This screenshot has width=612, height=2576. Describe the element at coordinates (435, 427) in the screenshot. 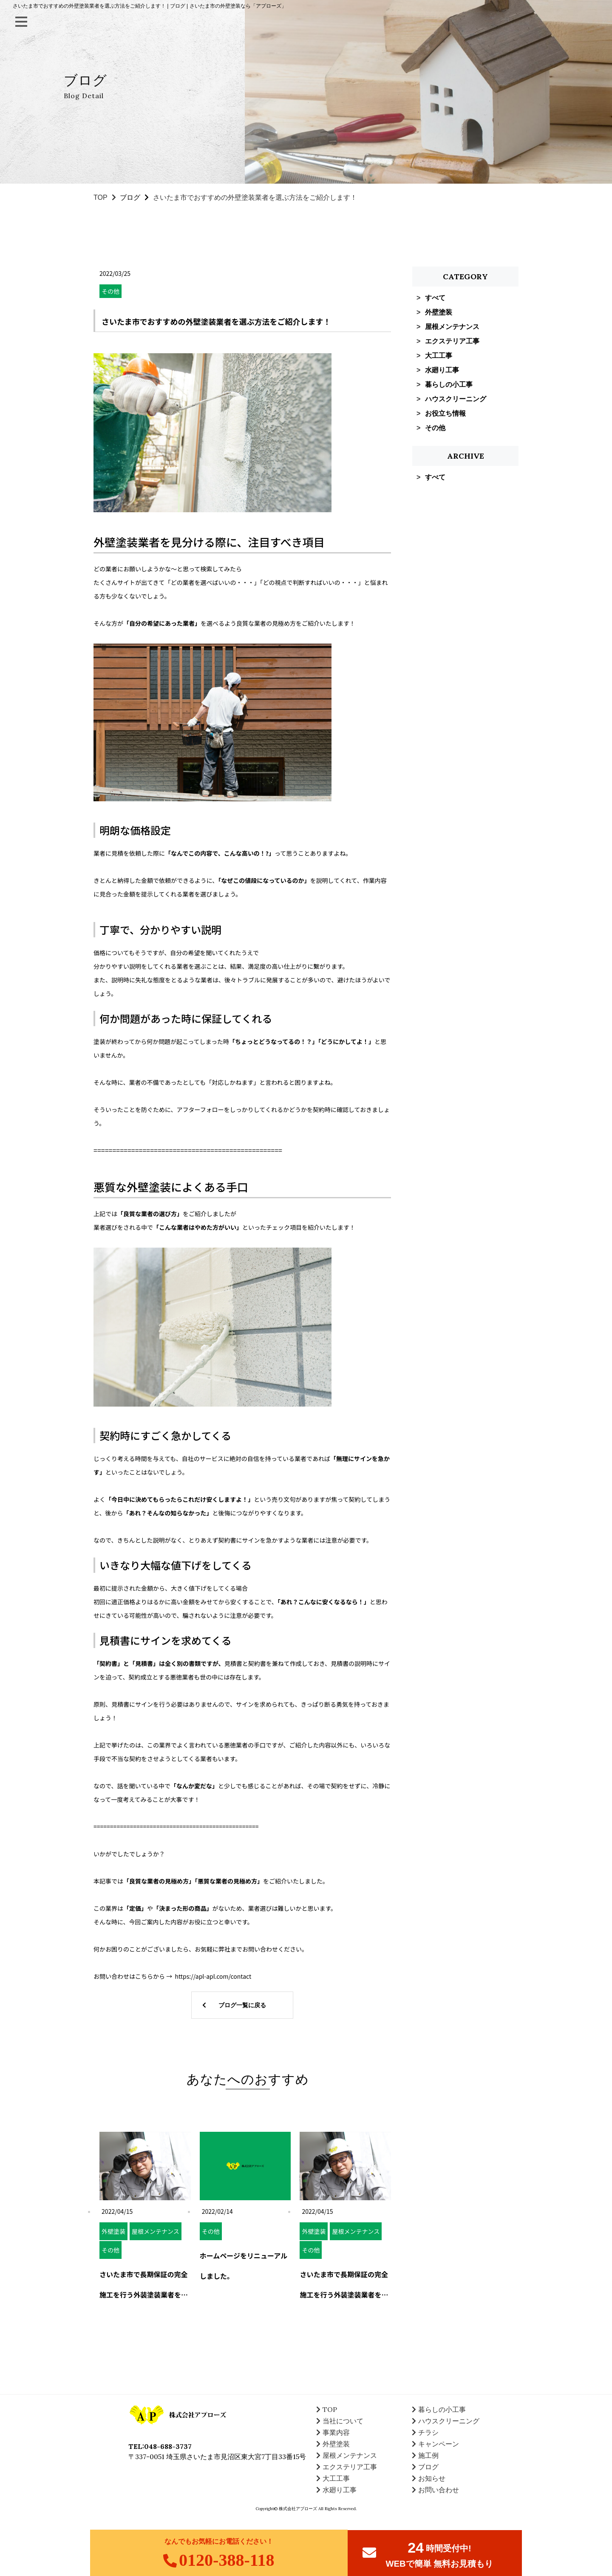

I see `その他` at that location.